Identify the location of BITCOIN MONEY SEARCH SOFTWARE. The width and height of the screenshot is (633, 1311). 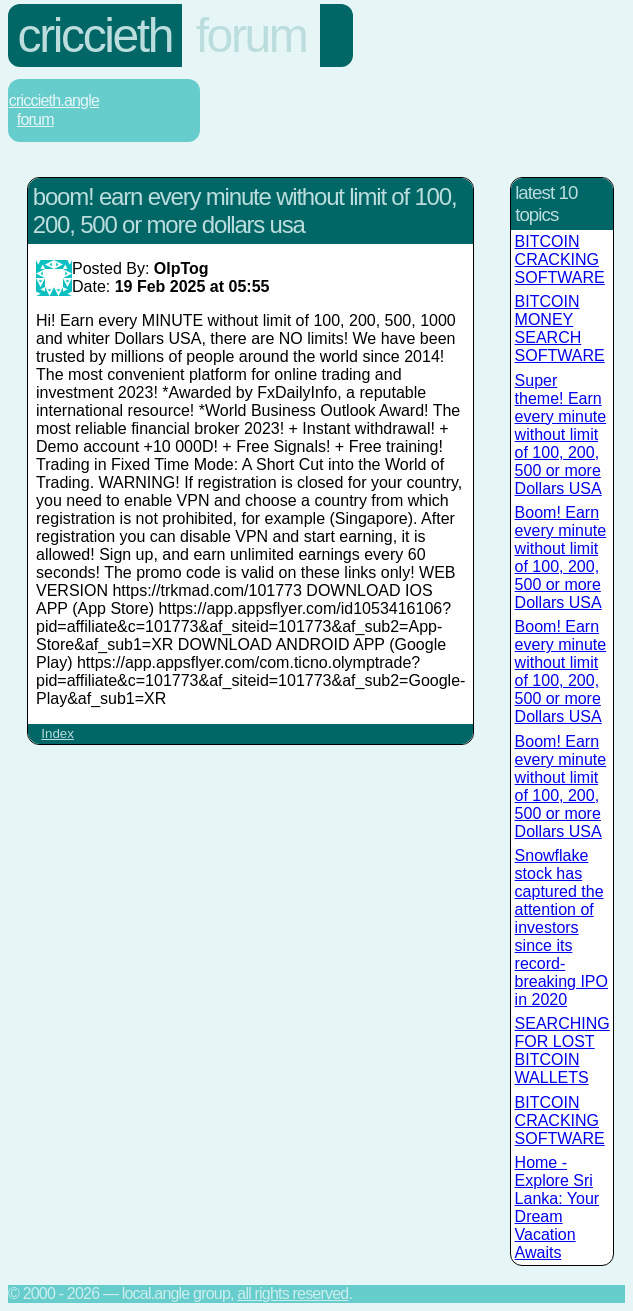
(560, 328).